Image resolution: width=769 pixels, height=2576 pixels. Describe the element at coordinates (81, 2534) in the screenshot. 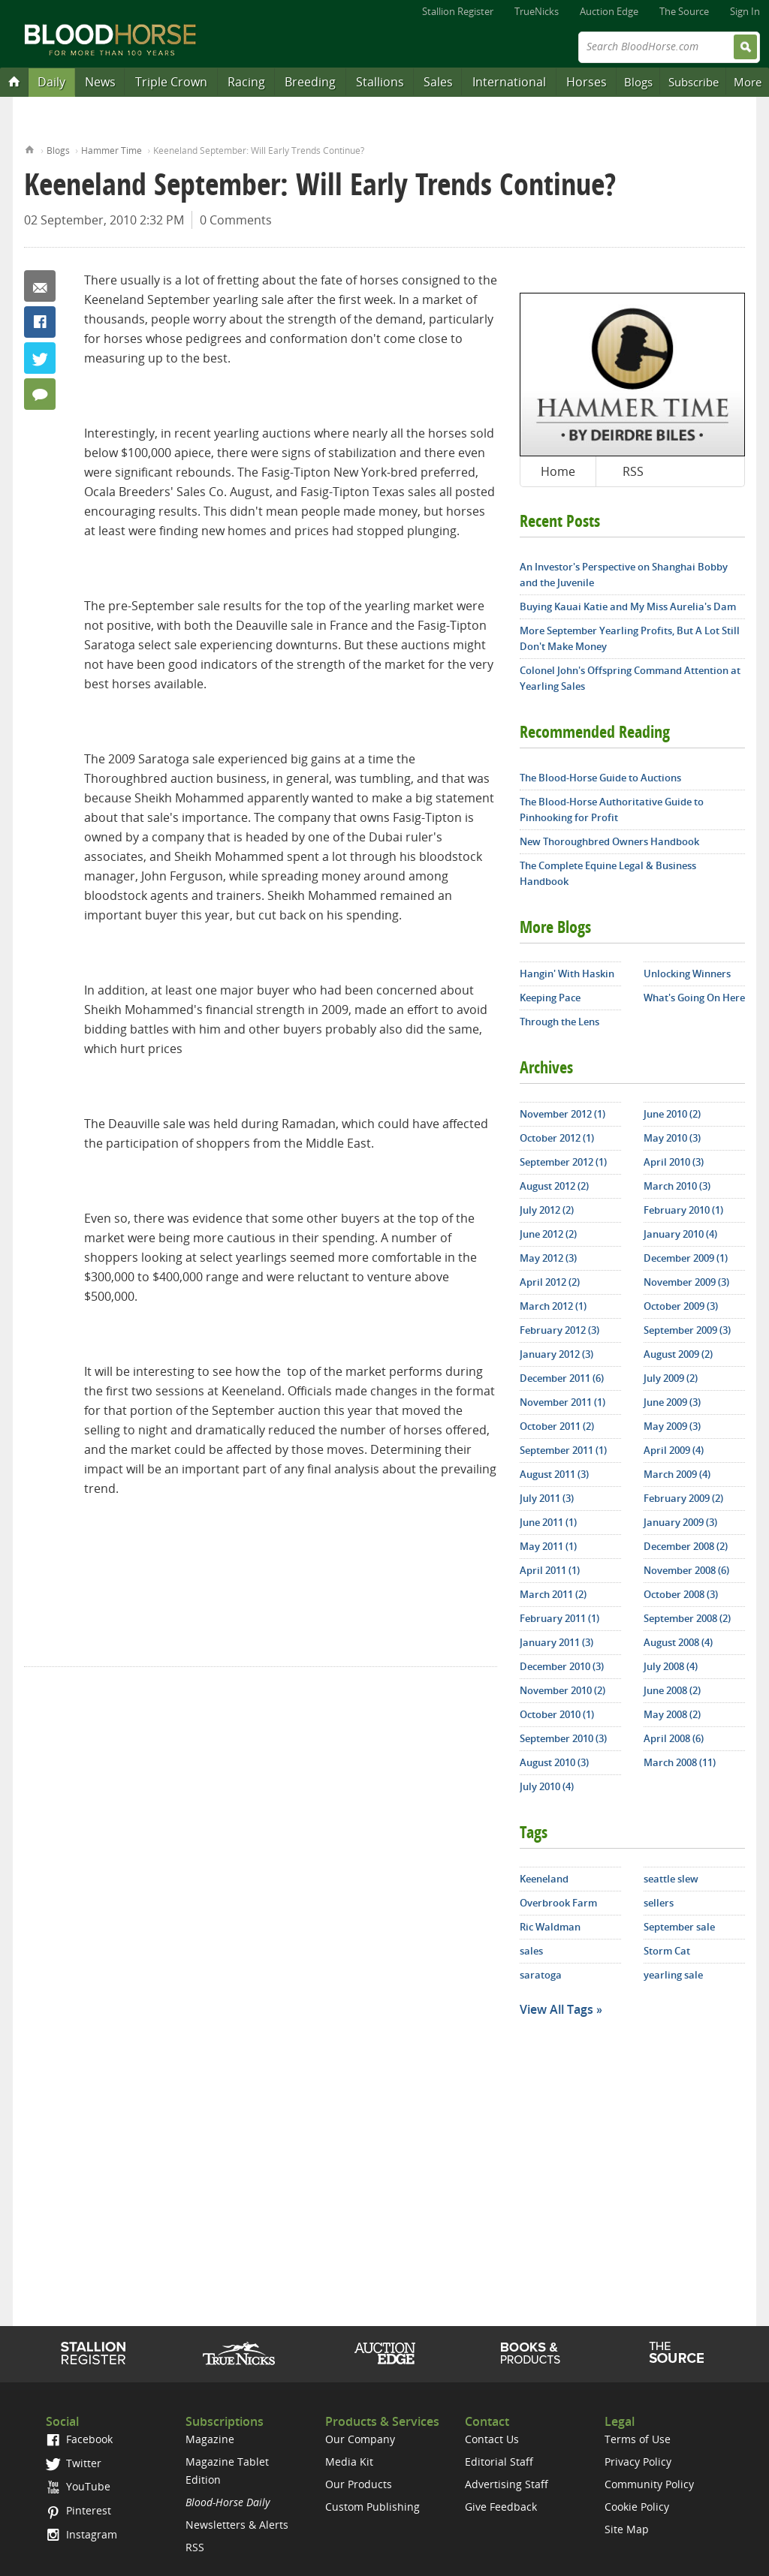

I see `Instagram` at that location.